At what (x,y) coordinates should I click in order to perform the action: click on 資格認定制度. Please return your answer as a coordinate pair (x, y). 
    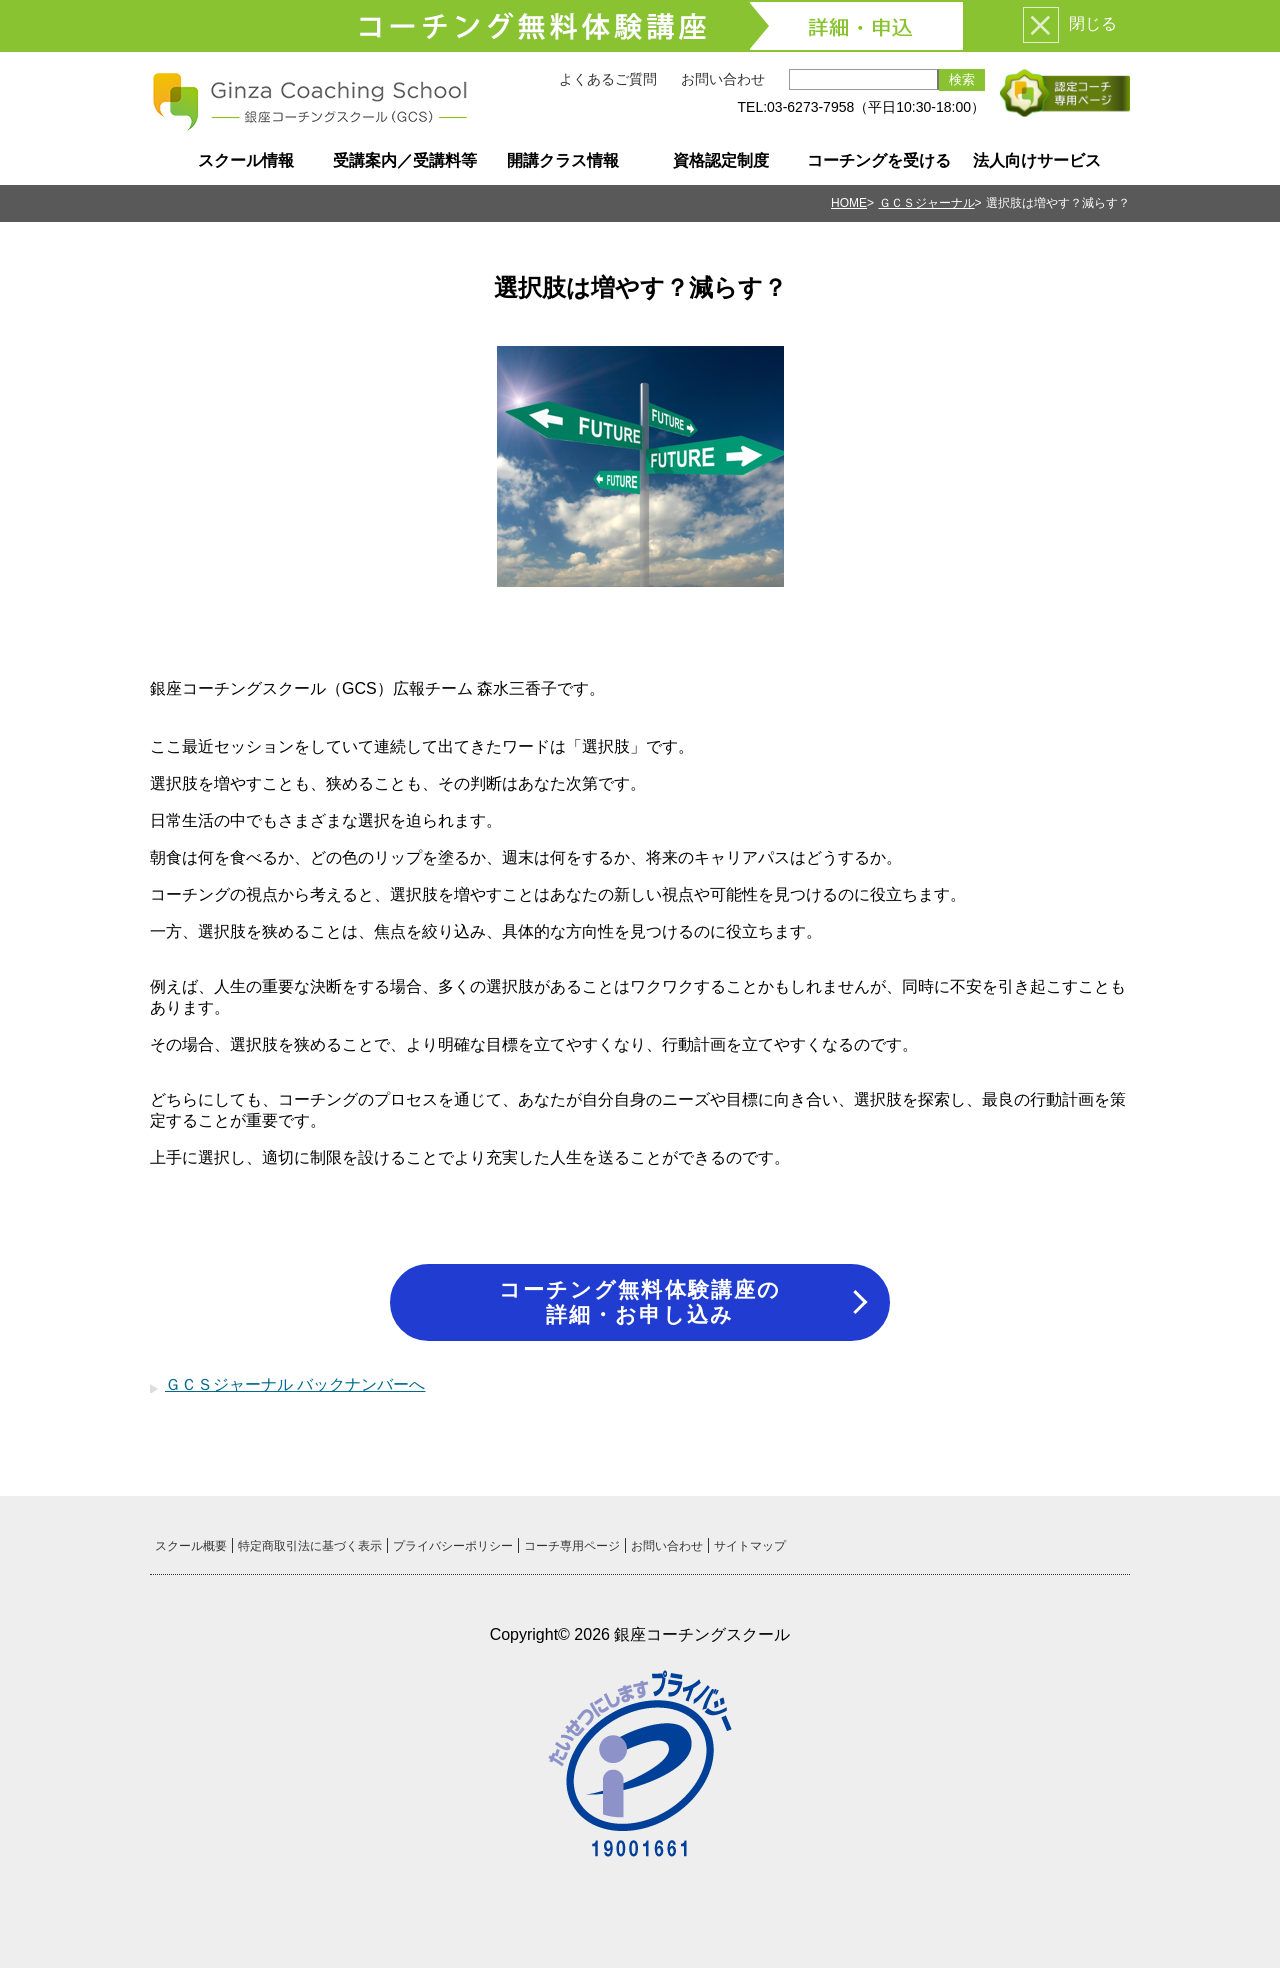
    Looking at the image, I should click on (721, 160).